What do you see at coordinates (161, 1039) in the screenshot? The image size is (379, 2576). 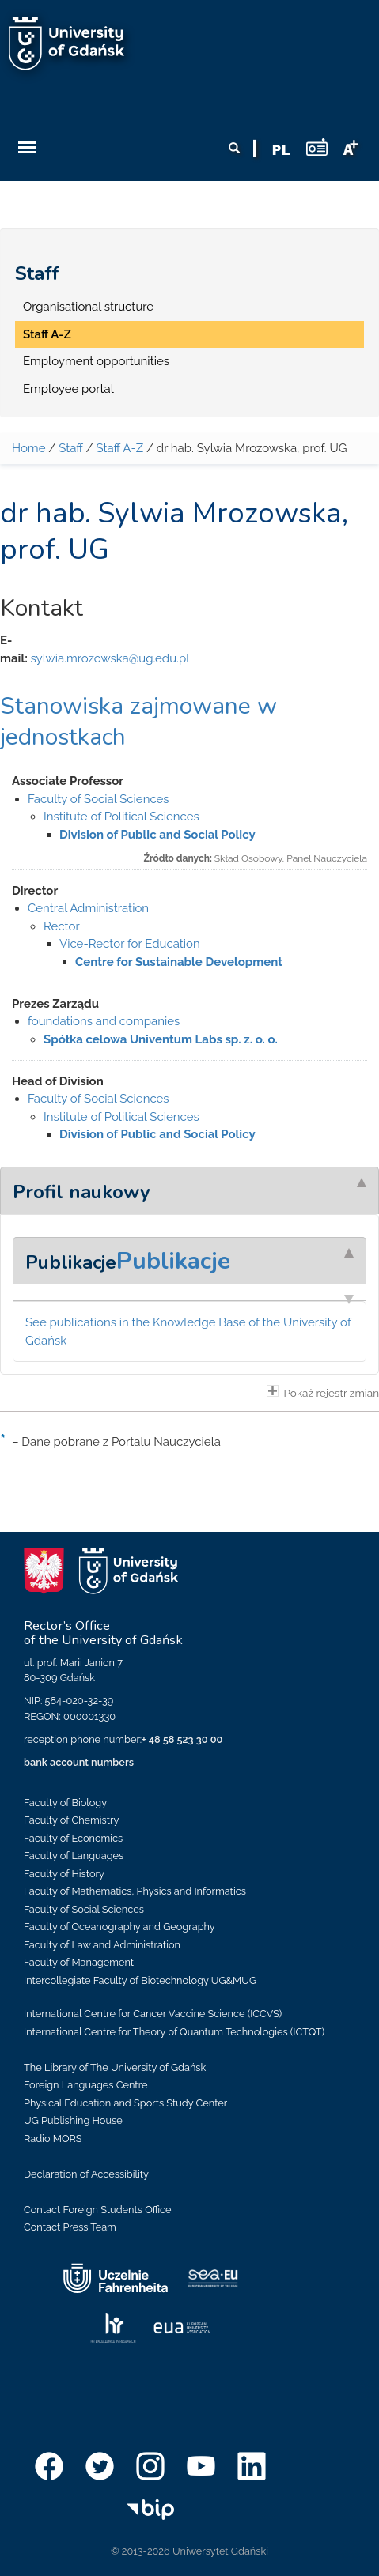 I see `Spółka celowa Univentum Labs sp. z. o. o.` at bounding box center [161, 1039].